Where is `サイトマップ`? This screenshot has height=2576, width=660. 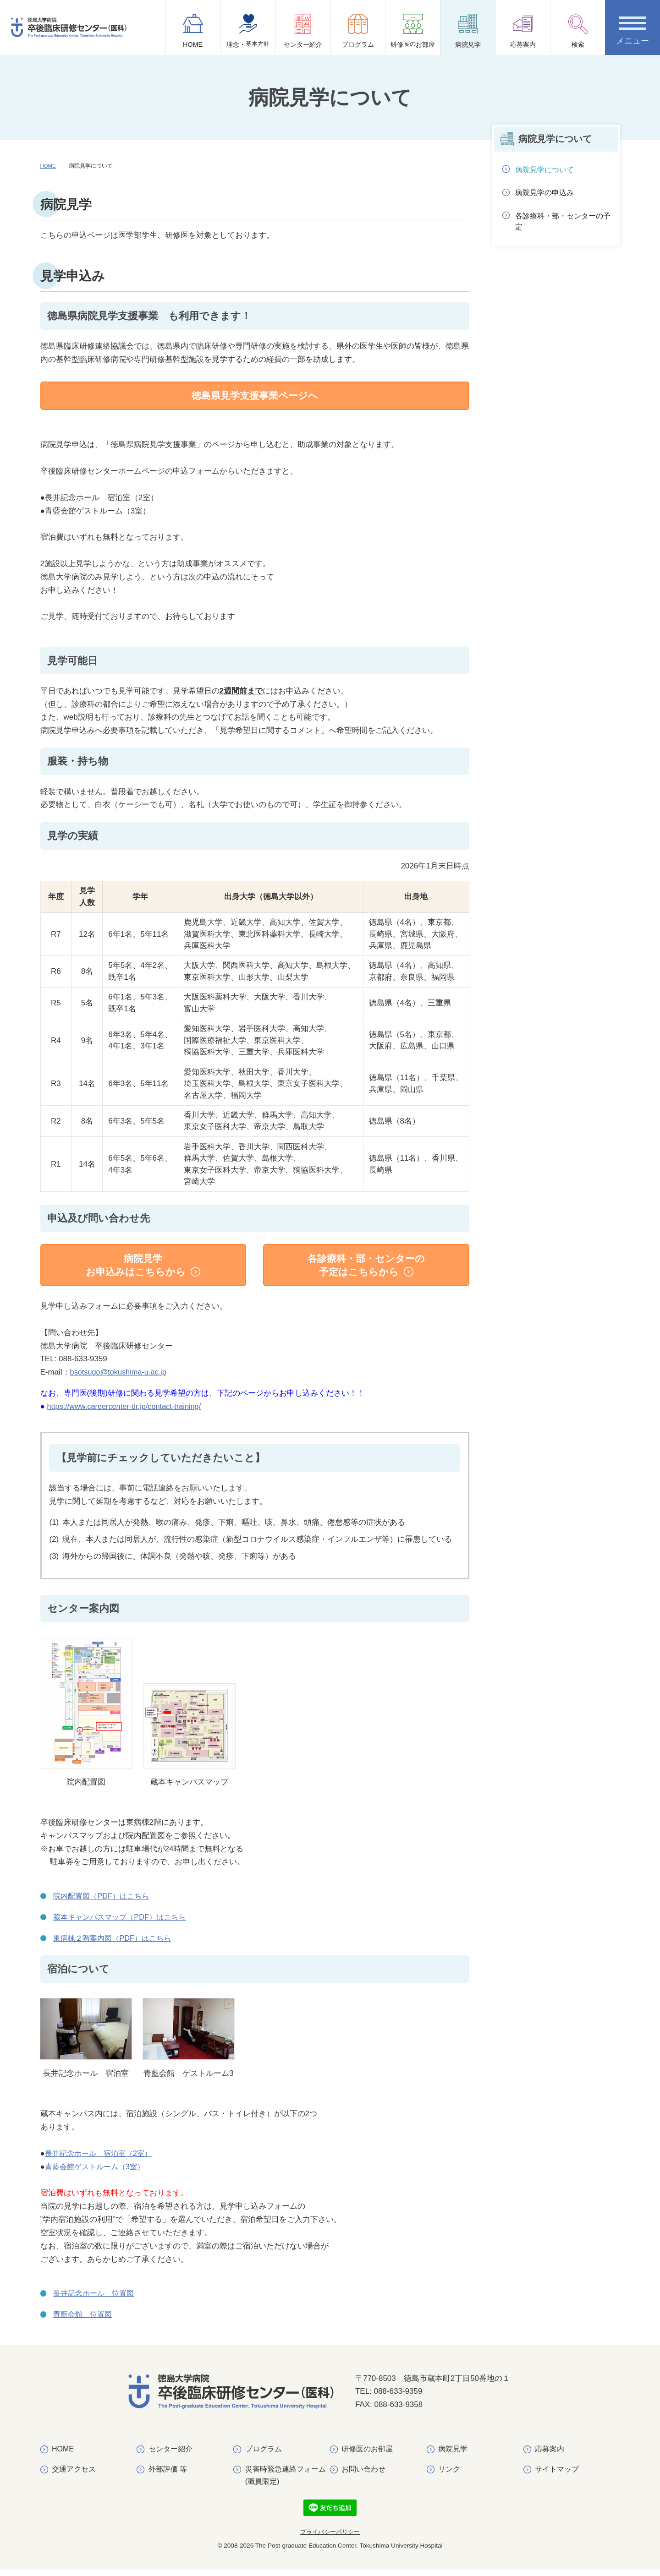
サイトマップ is located at coordinates (557, 2475).